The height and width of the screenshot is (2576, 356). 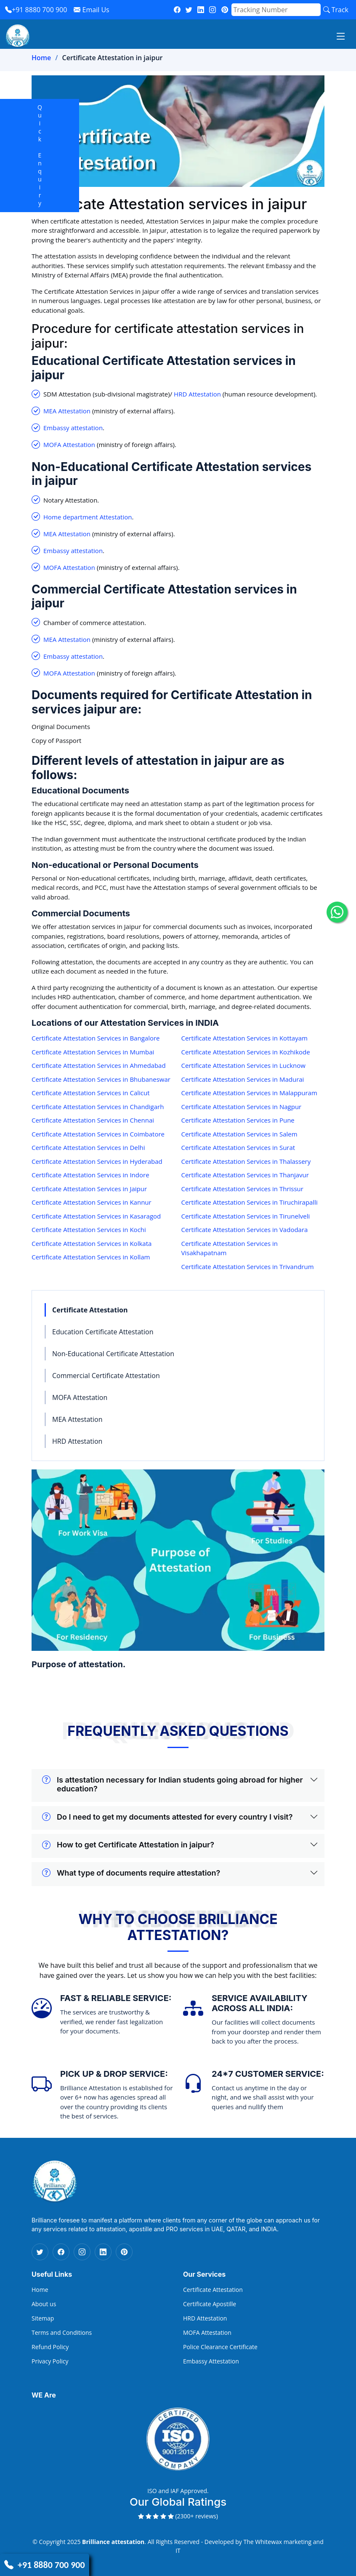 I want to click on Certificate Attestation Services in Lucknow, so click(x=243, y=1065).